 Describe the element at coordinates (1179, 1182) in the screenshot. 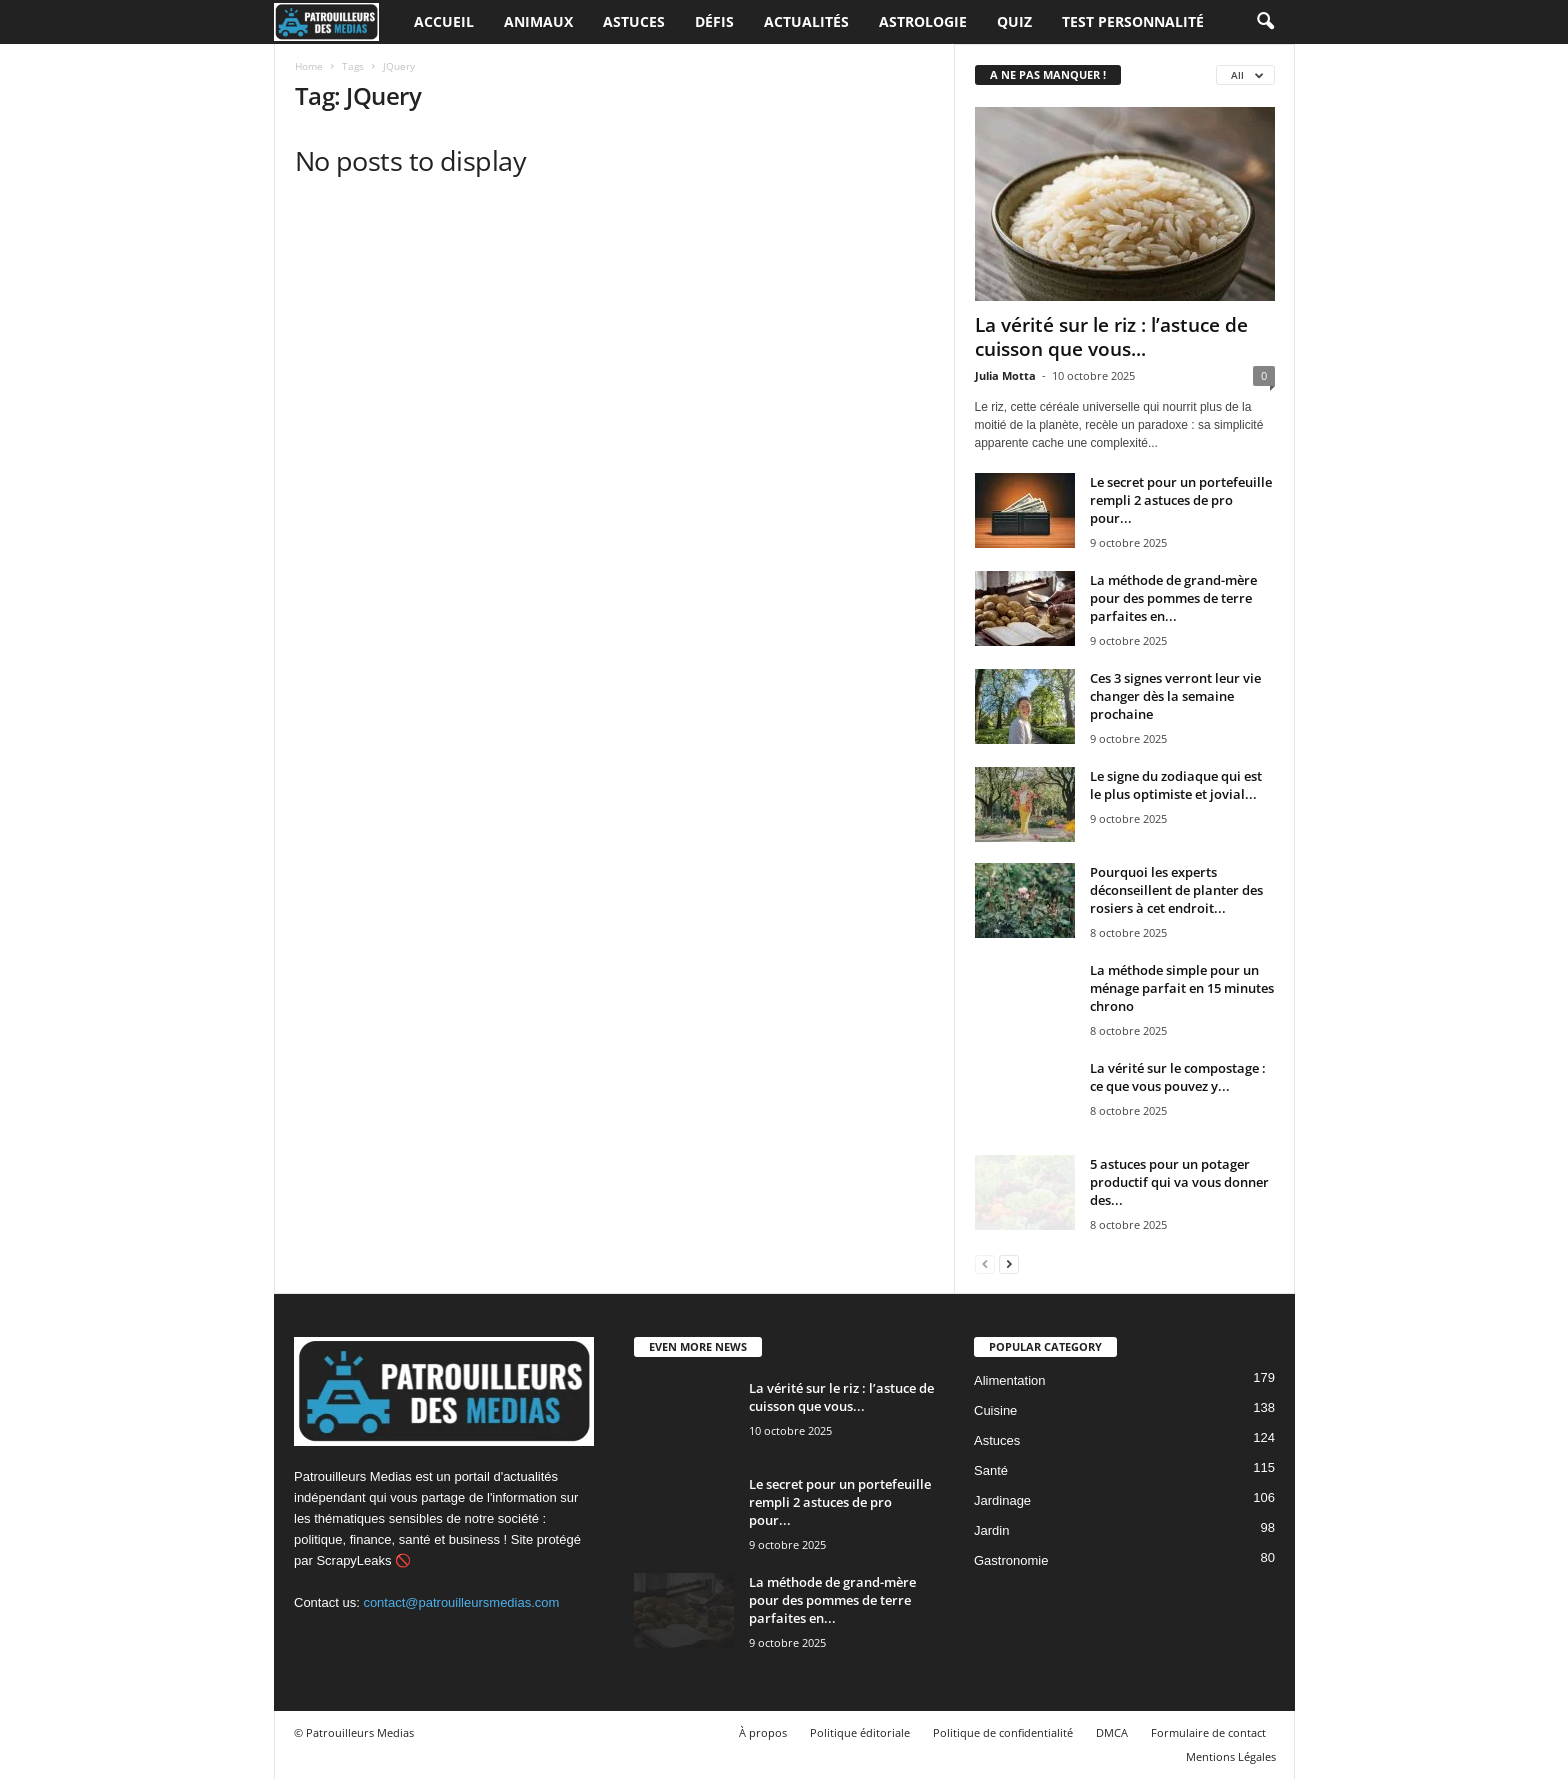

I see `5 astuces pour un potager productif qui va vous donner des...` at that location.